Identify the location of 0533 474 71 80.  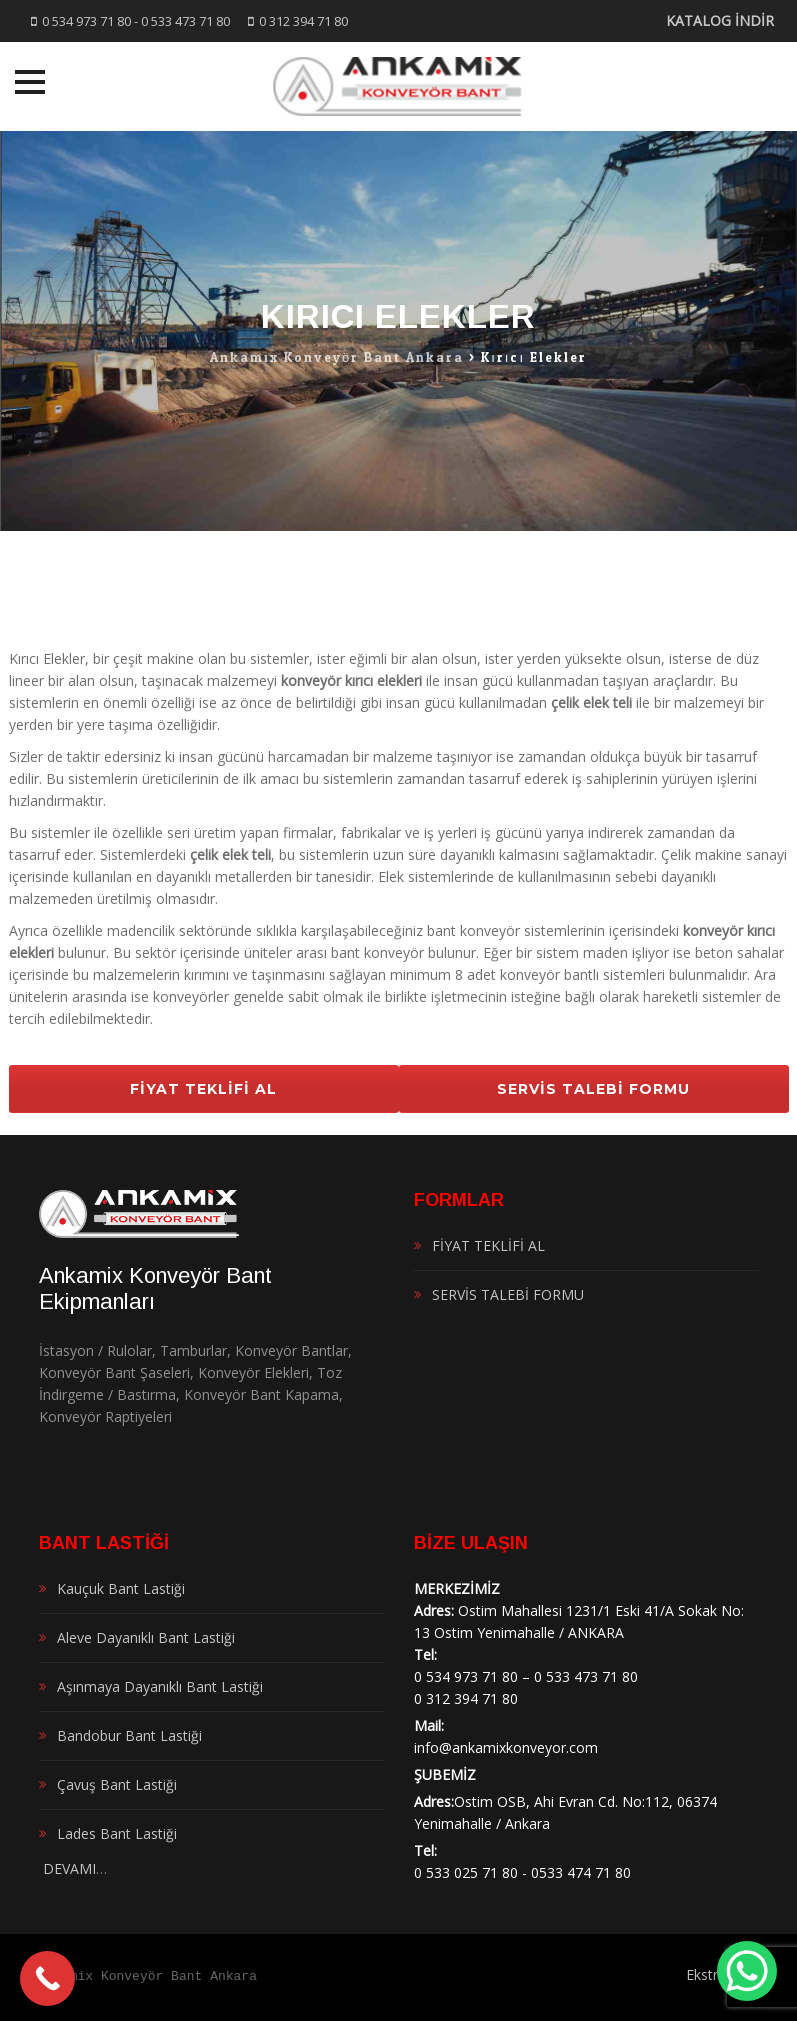
(581, 1872).